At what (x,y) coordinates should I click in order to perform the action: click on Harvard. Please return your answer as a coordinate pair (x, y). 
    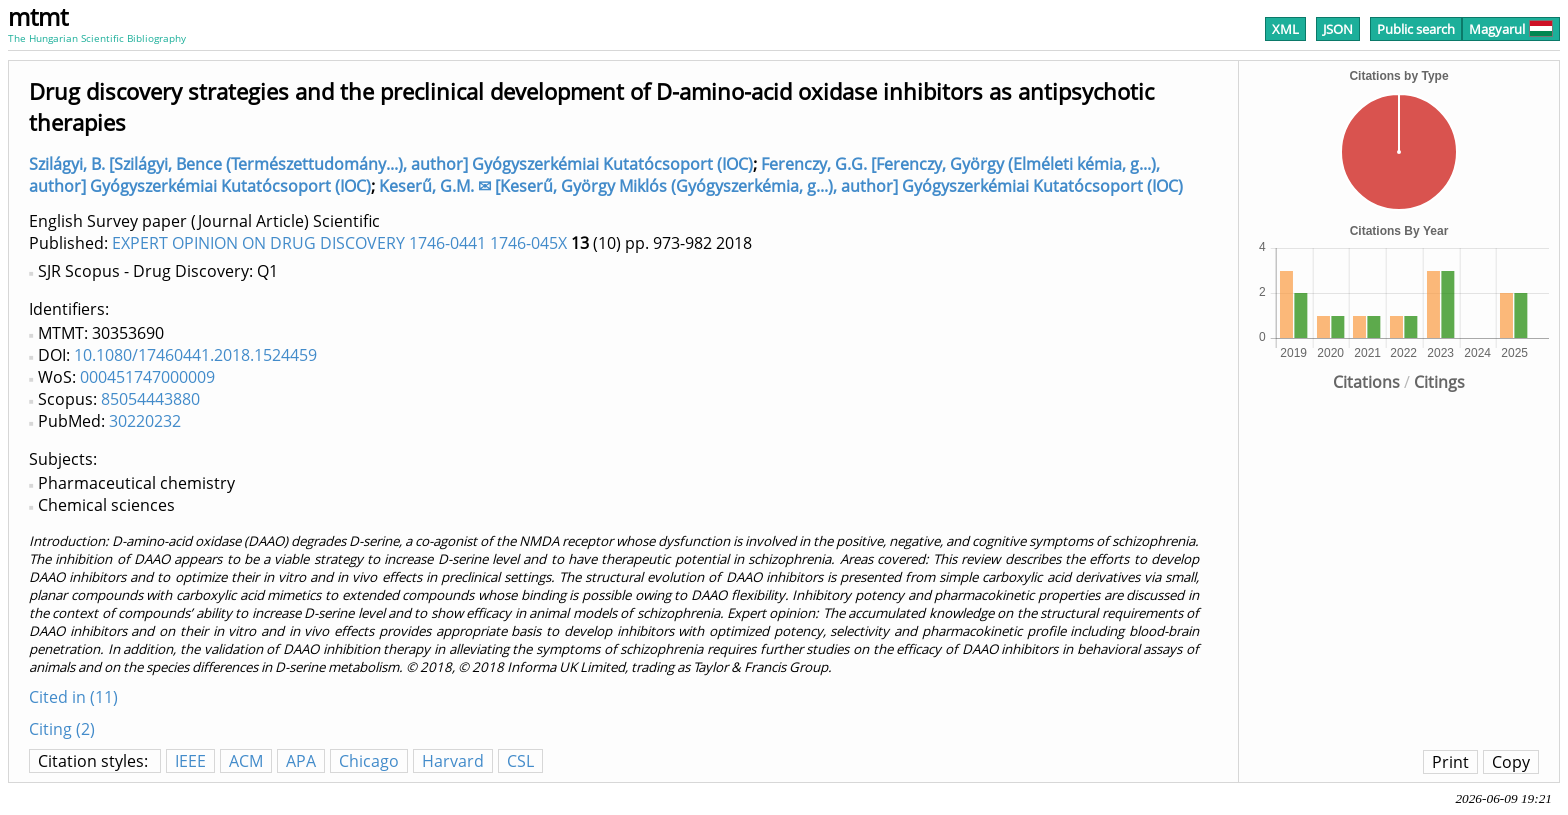
    Looking at the image, I should click on (453, 761).